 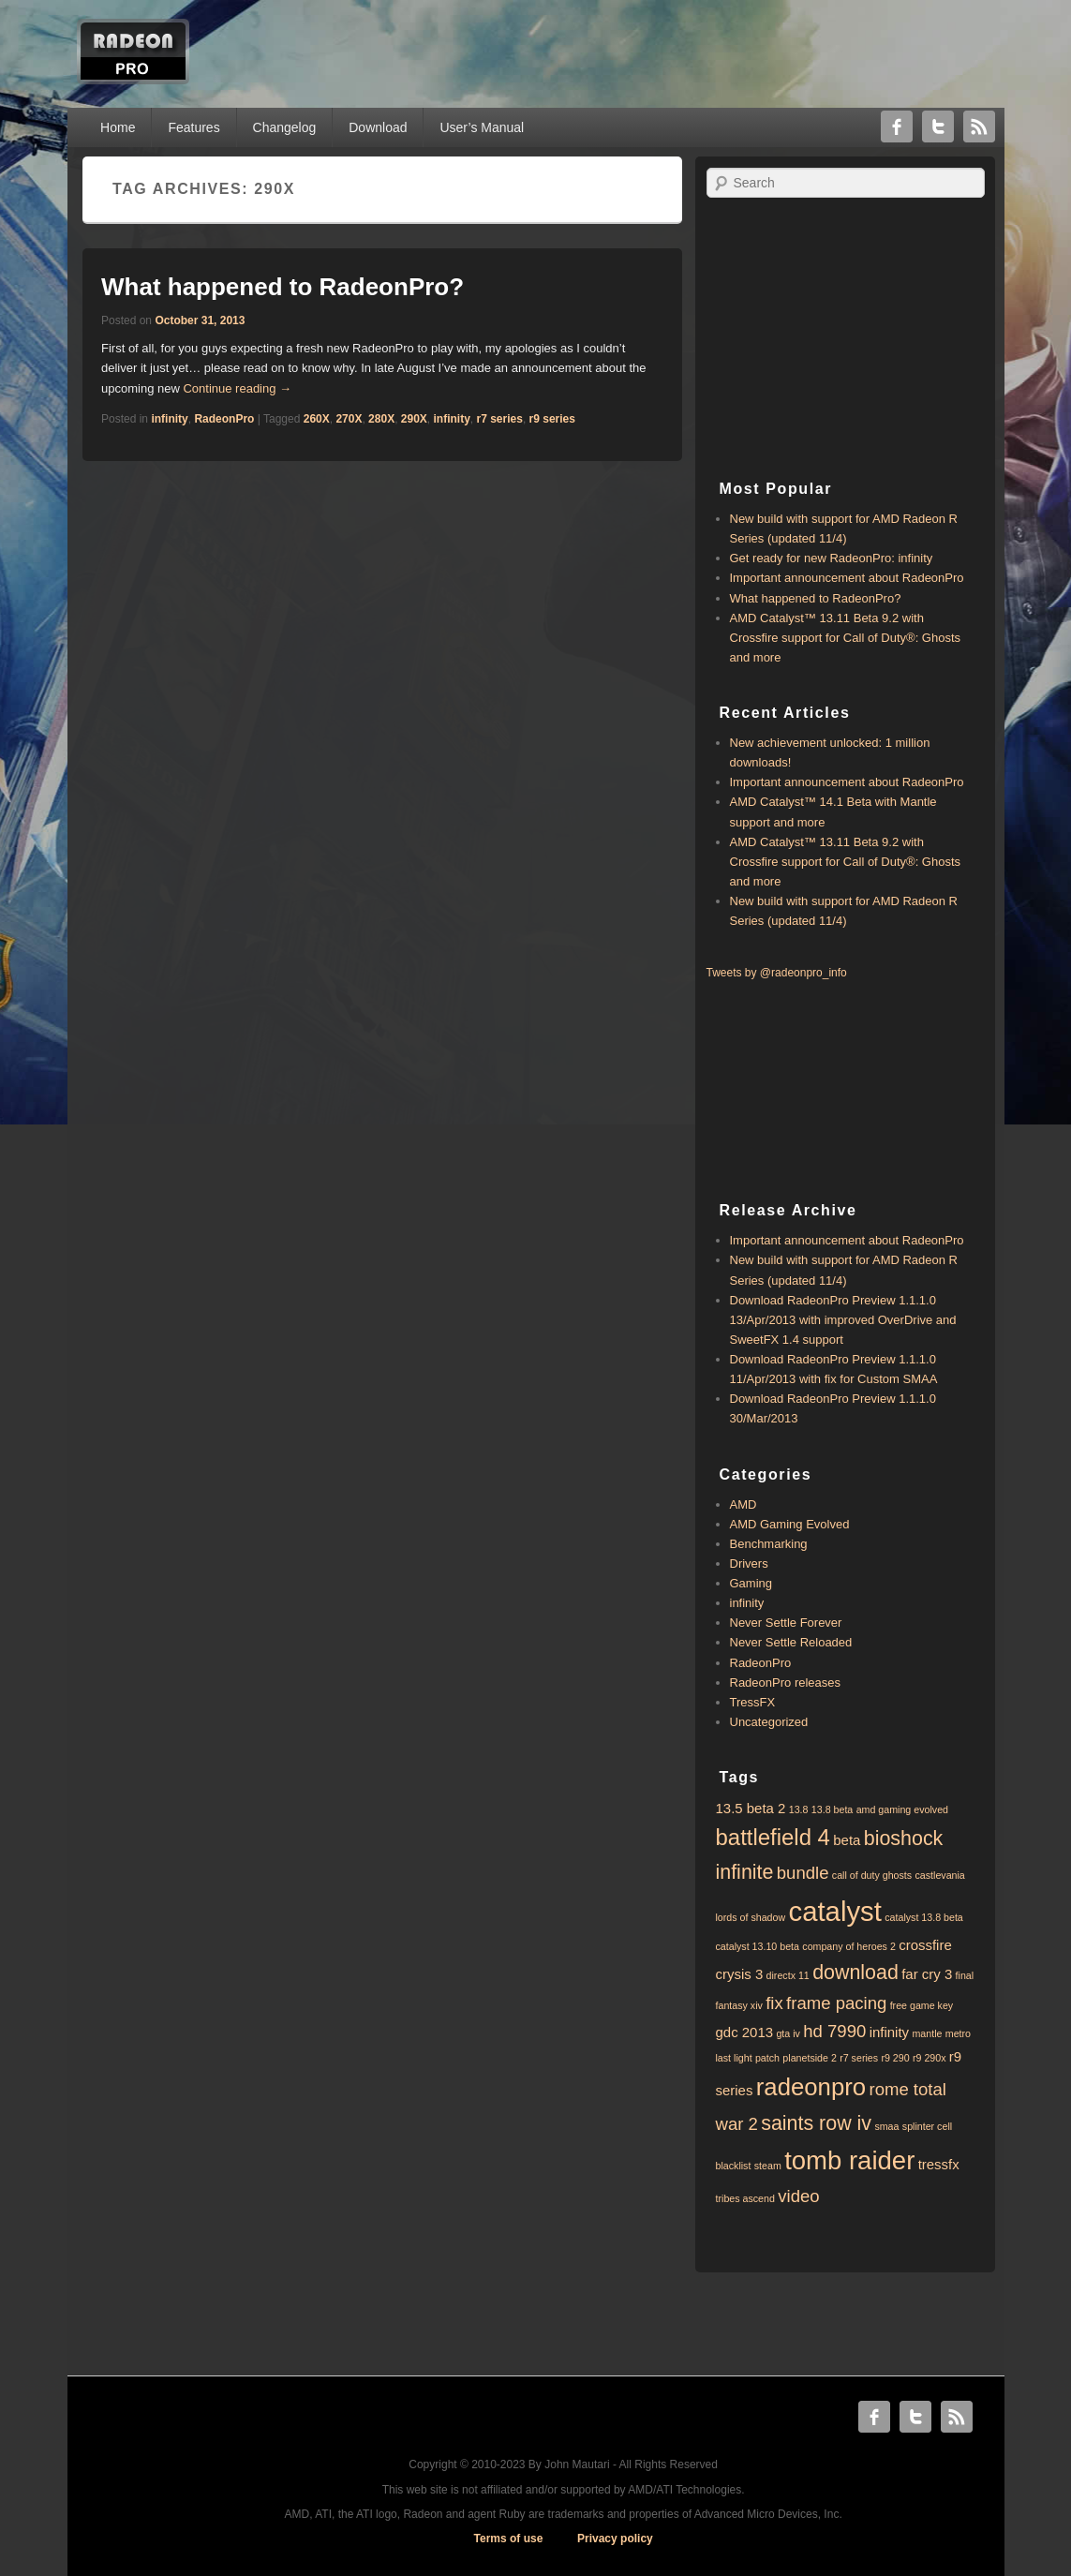 What do you see at coordinates (832, 1809) in the screenshot?
I see `13.8 beta` at bounding box center [832, 1809].